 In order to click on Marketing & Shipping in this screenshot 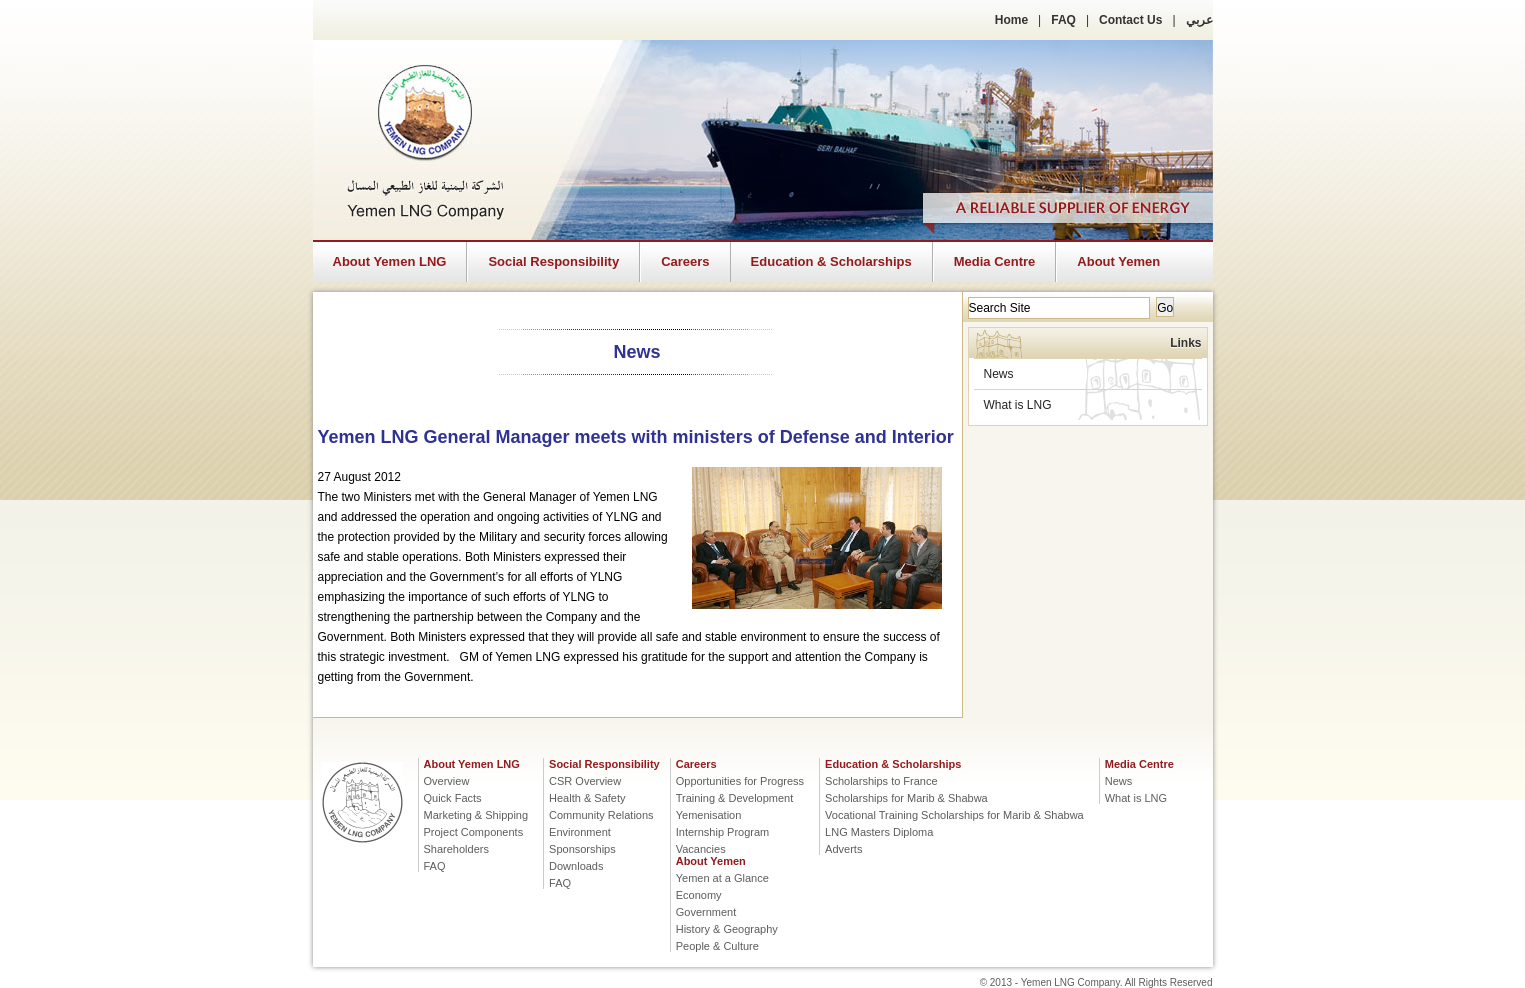, I will do `click(476, 815)`.